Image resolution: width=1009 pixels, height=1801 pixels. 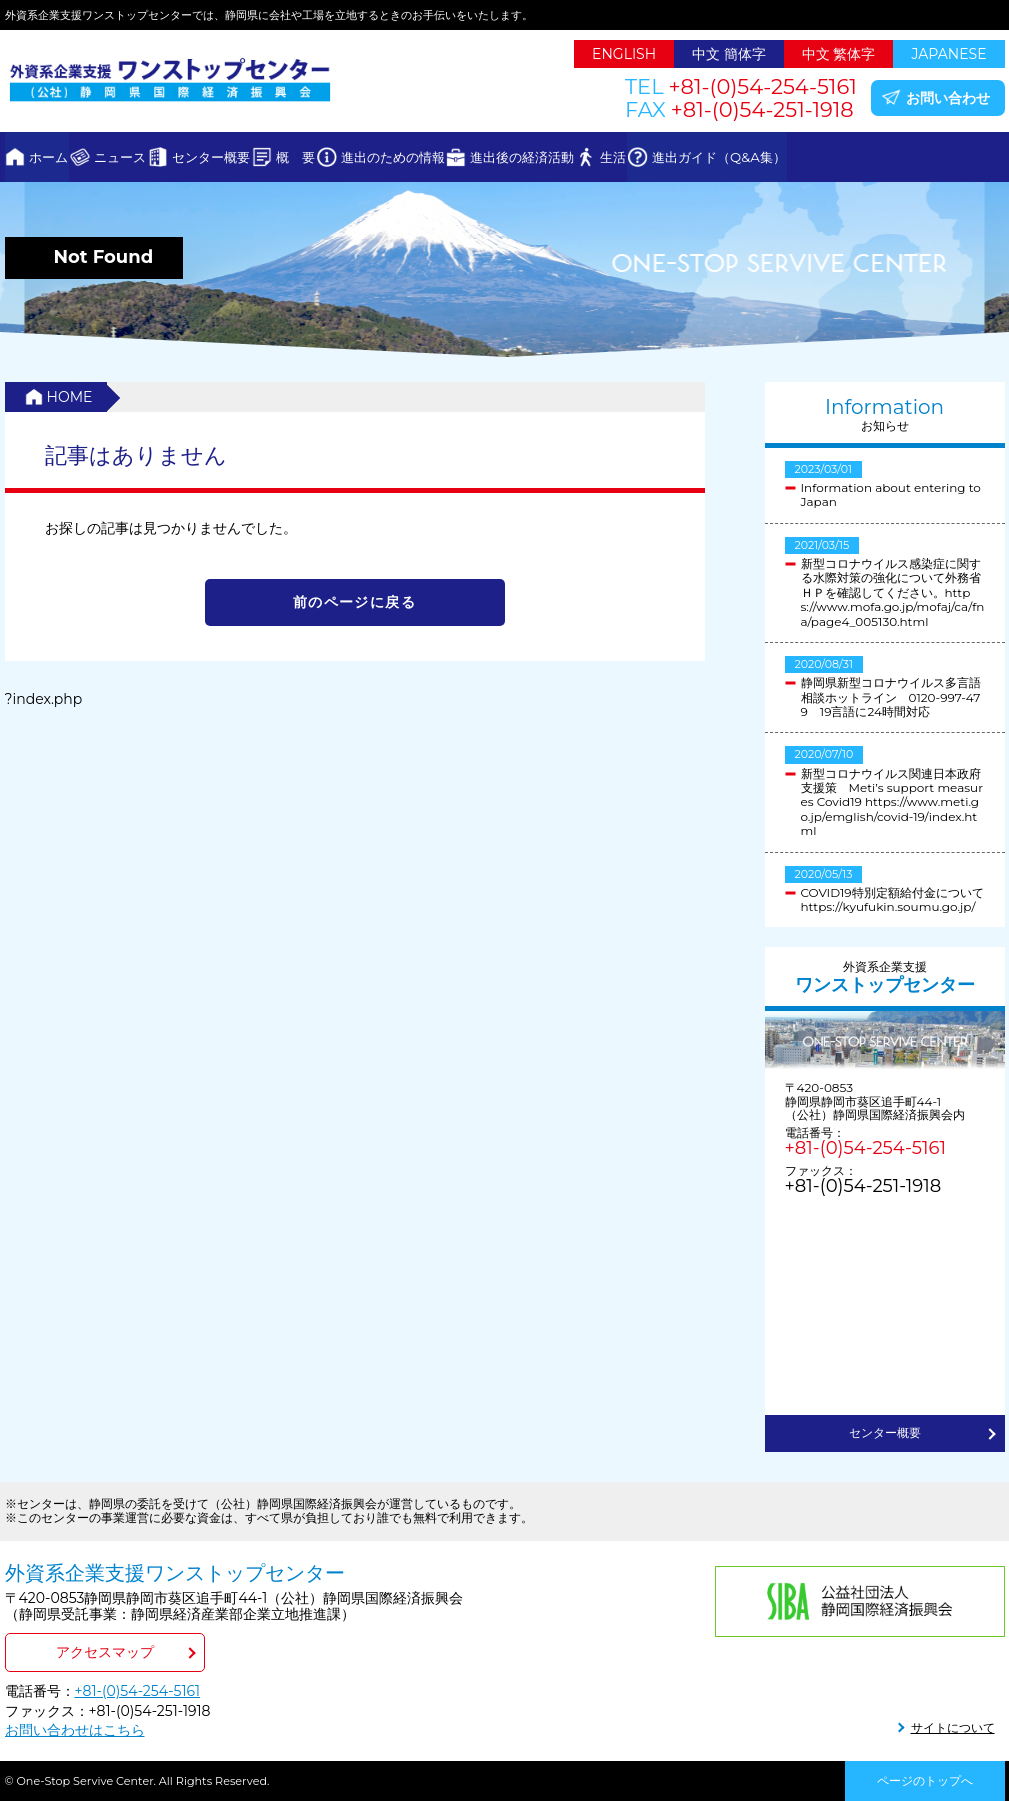 What do you see at coordinates (75, 1730) in the screenshot?
I see `お問い合わせはこちら` at bounding box center [75, 1730].